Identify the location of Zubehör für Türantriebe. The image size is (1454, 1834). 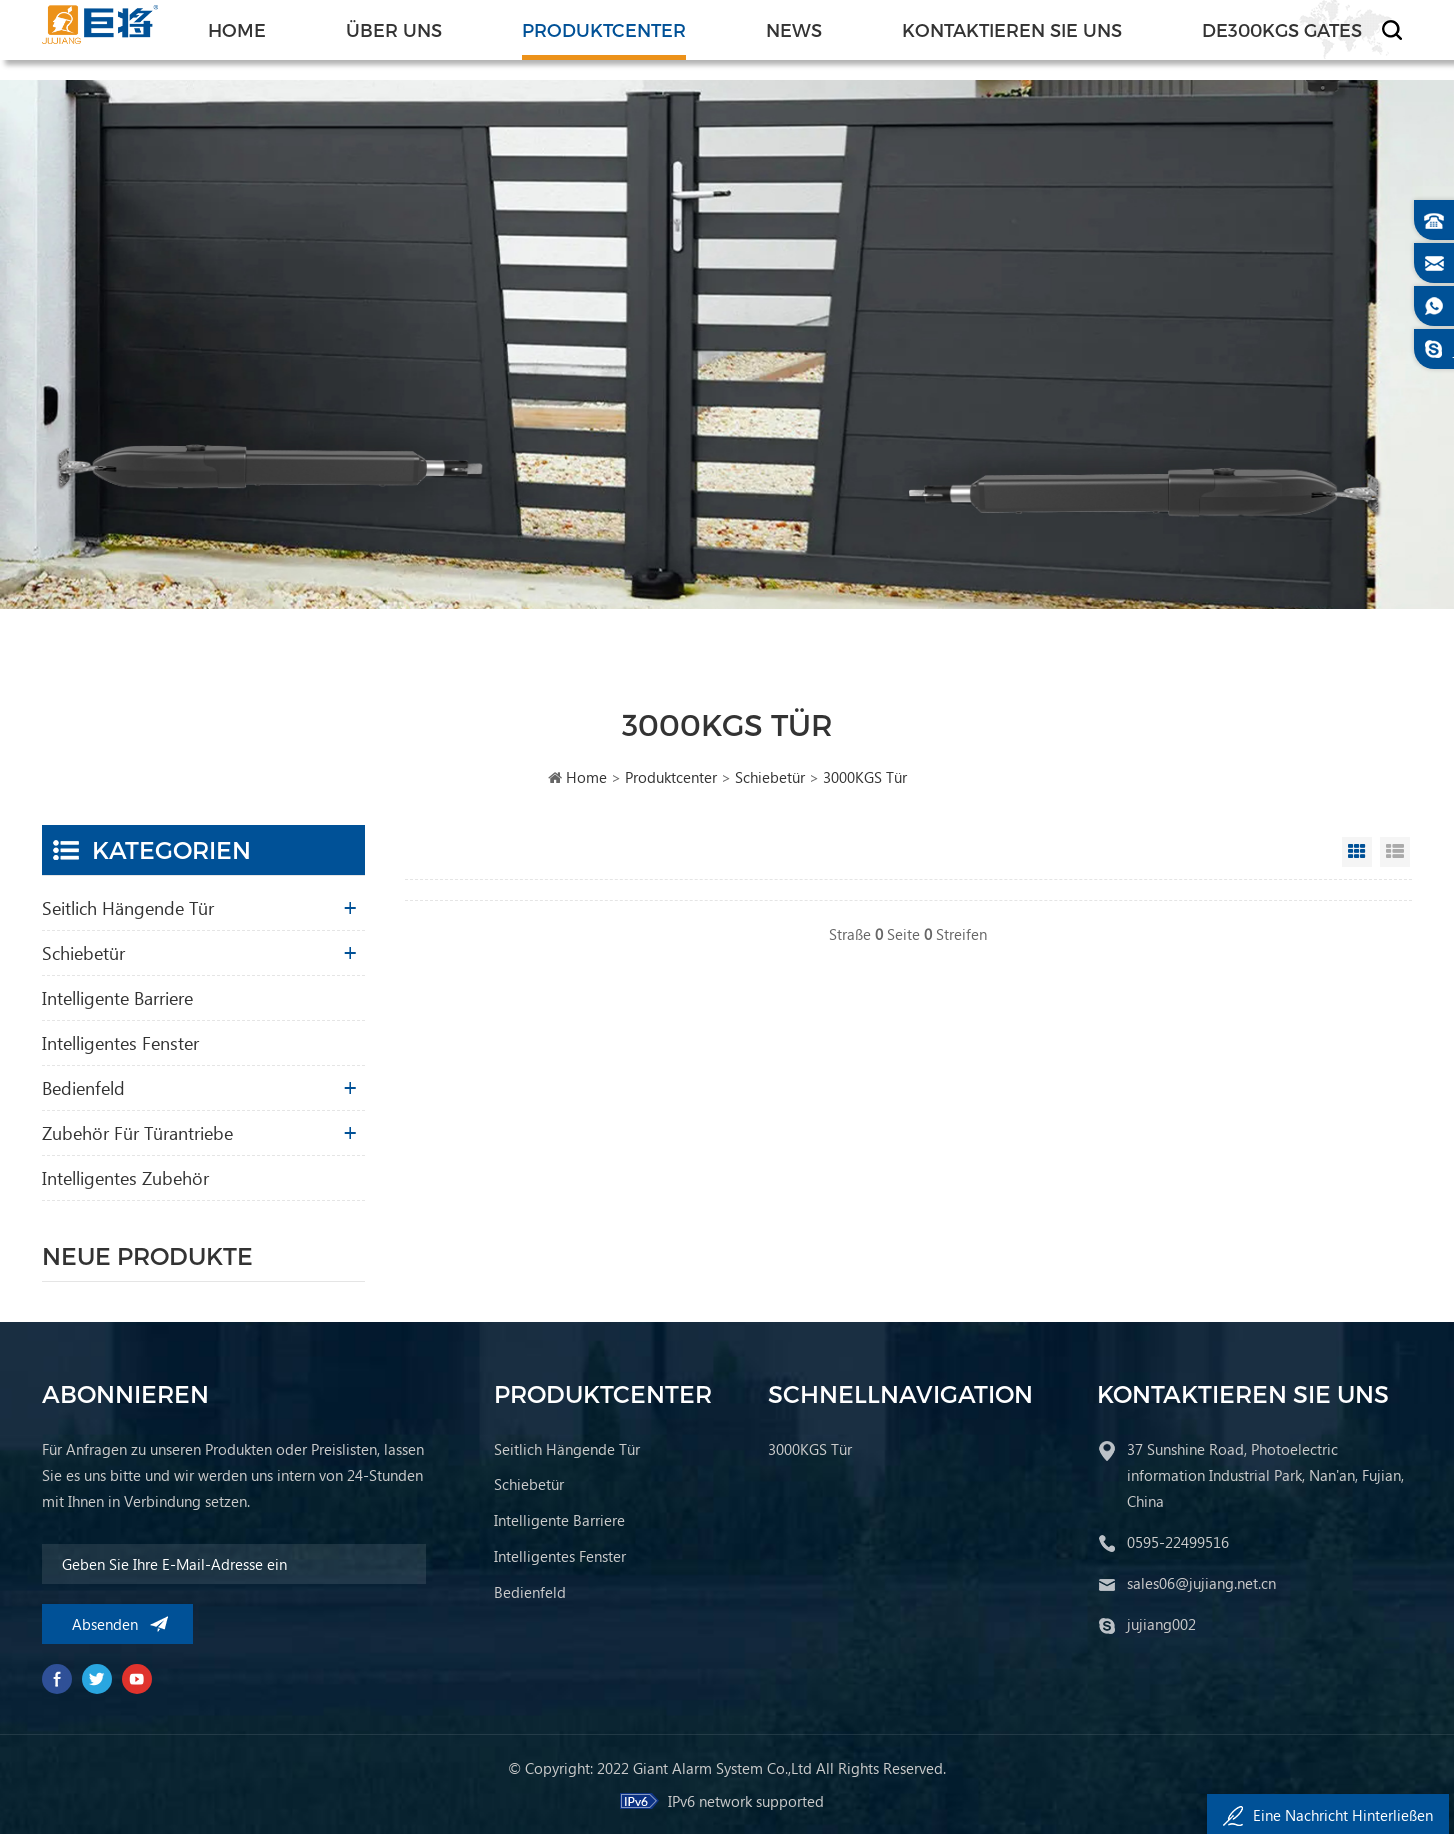
(137, 1132).